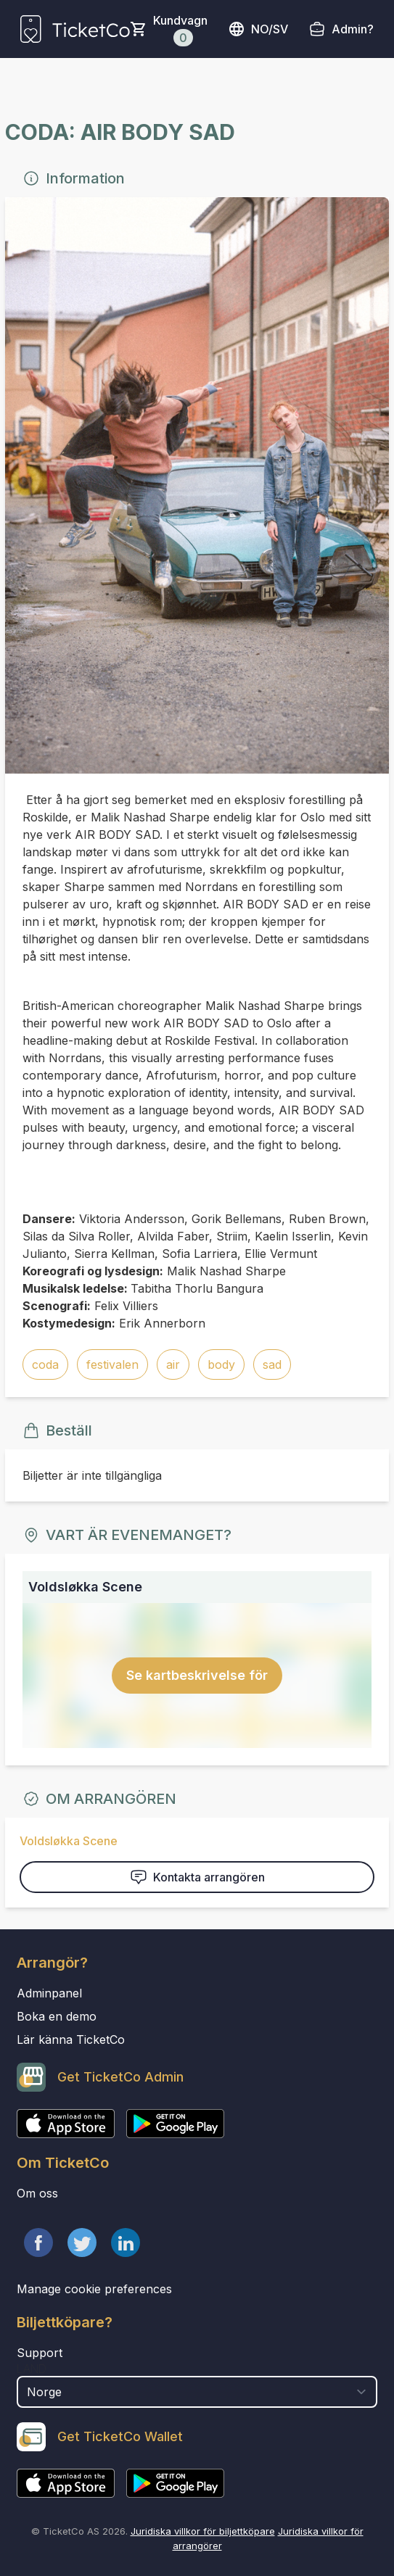  What do you see at coordinates (75, 29) in the screenshot?
I see `[main logo]` at bounding box center [75, 29].